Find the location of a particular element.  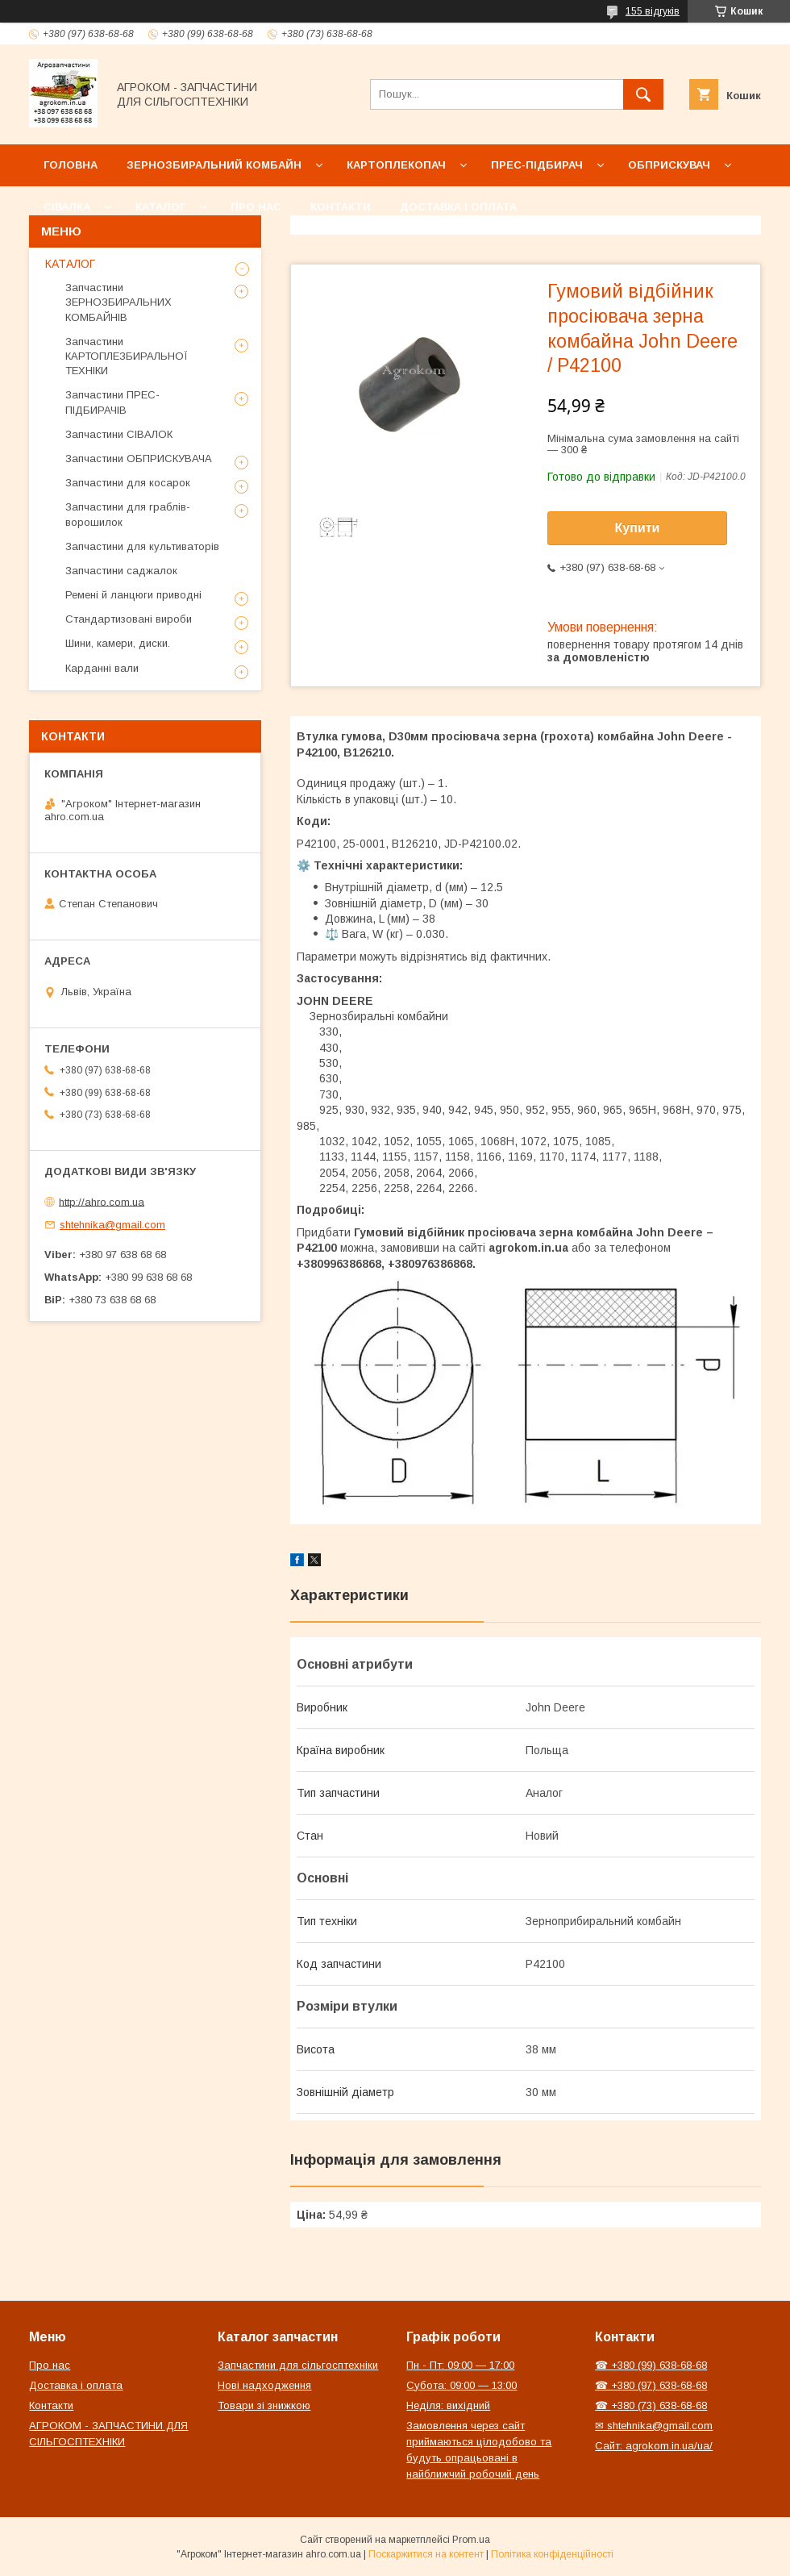

Зернозбиральний комбайн is located at coordinates (214, 165).